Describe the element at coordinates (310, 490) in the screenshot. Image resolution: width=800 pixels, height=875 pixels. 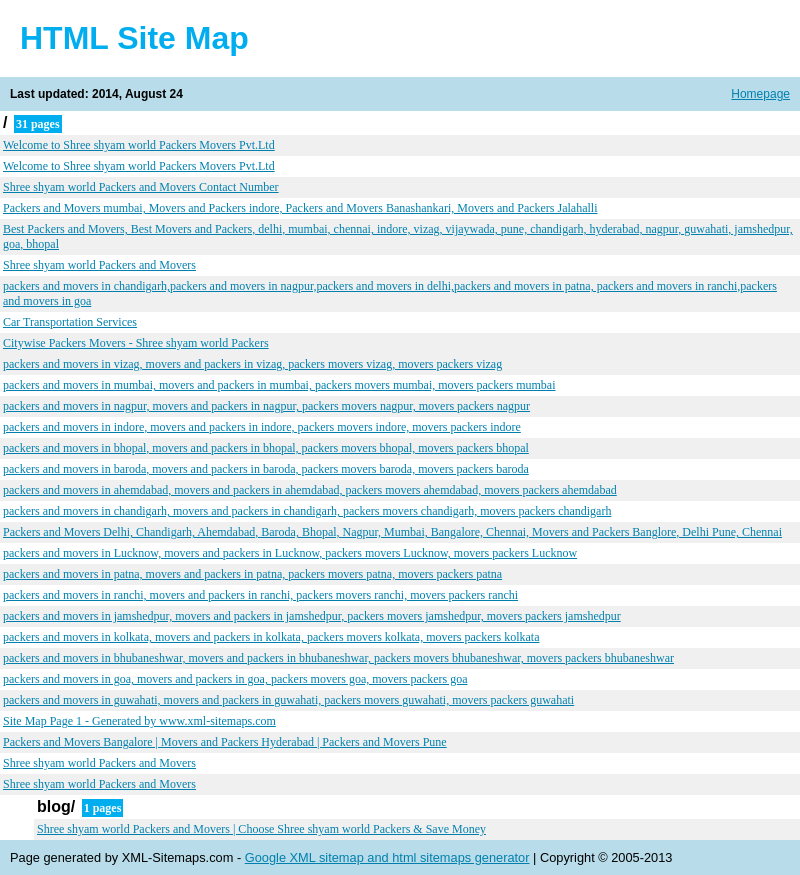
I see `packers and movers in ahemdabad, movers and packers in ahemdabad, packers movers ahemdabad, movers packers ahemdabad` at that location.